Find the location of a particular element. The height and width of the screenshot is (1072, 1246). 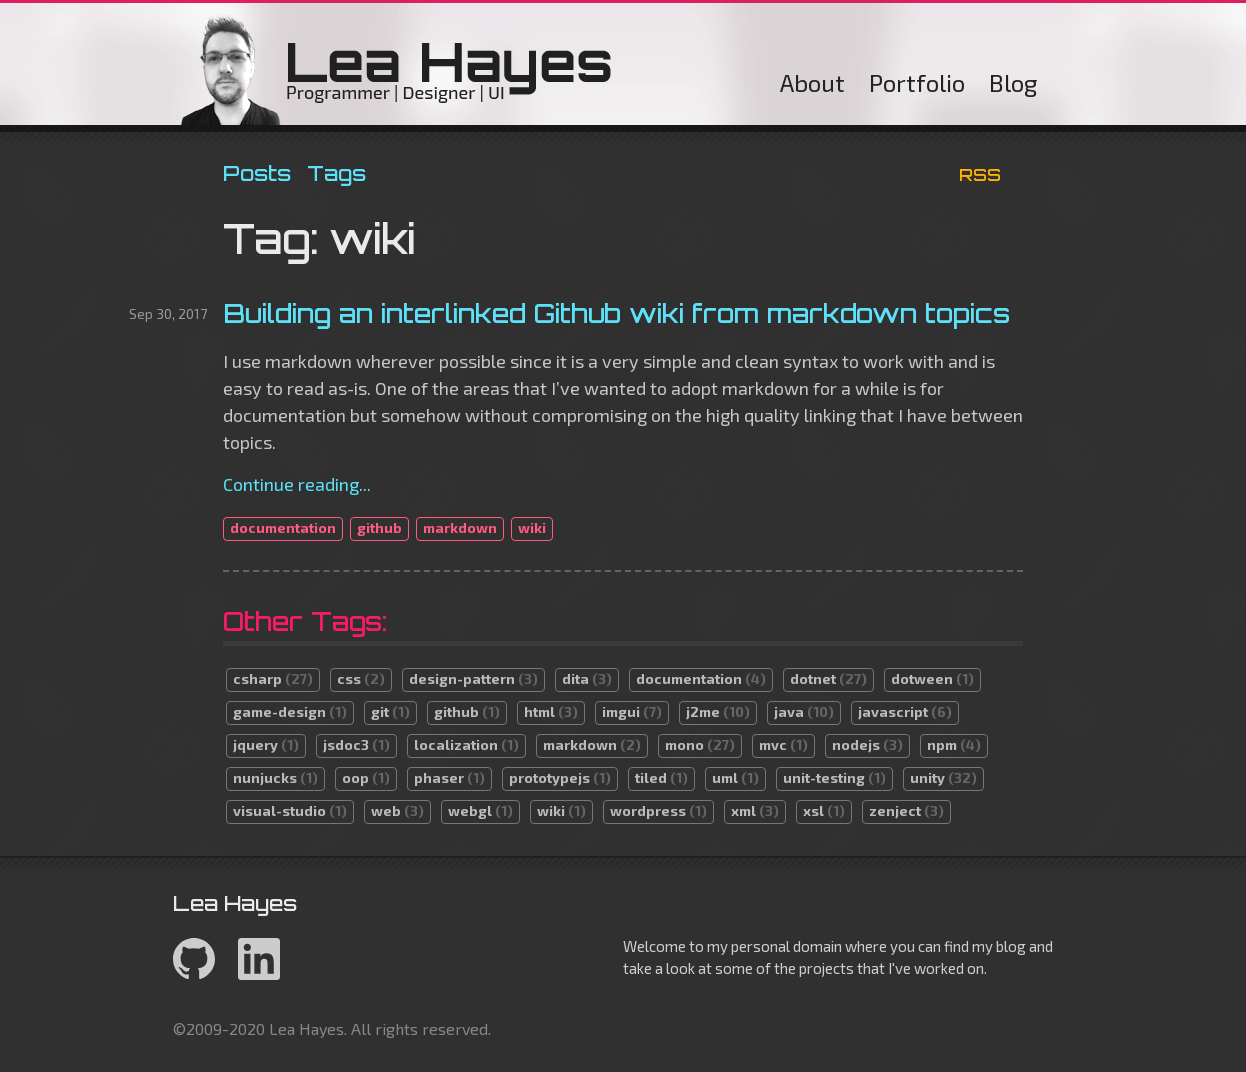

npm is located at coordinates (954, 744).